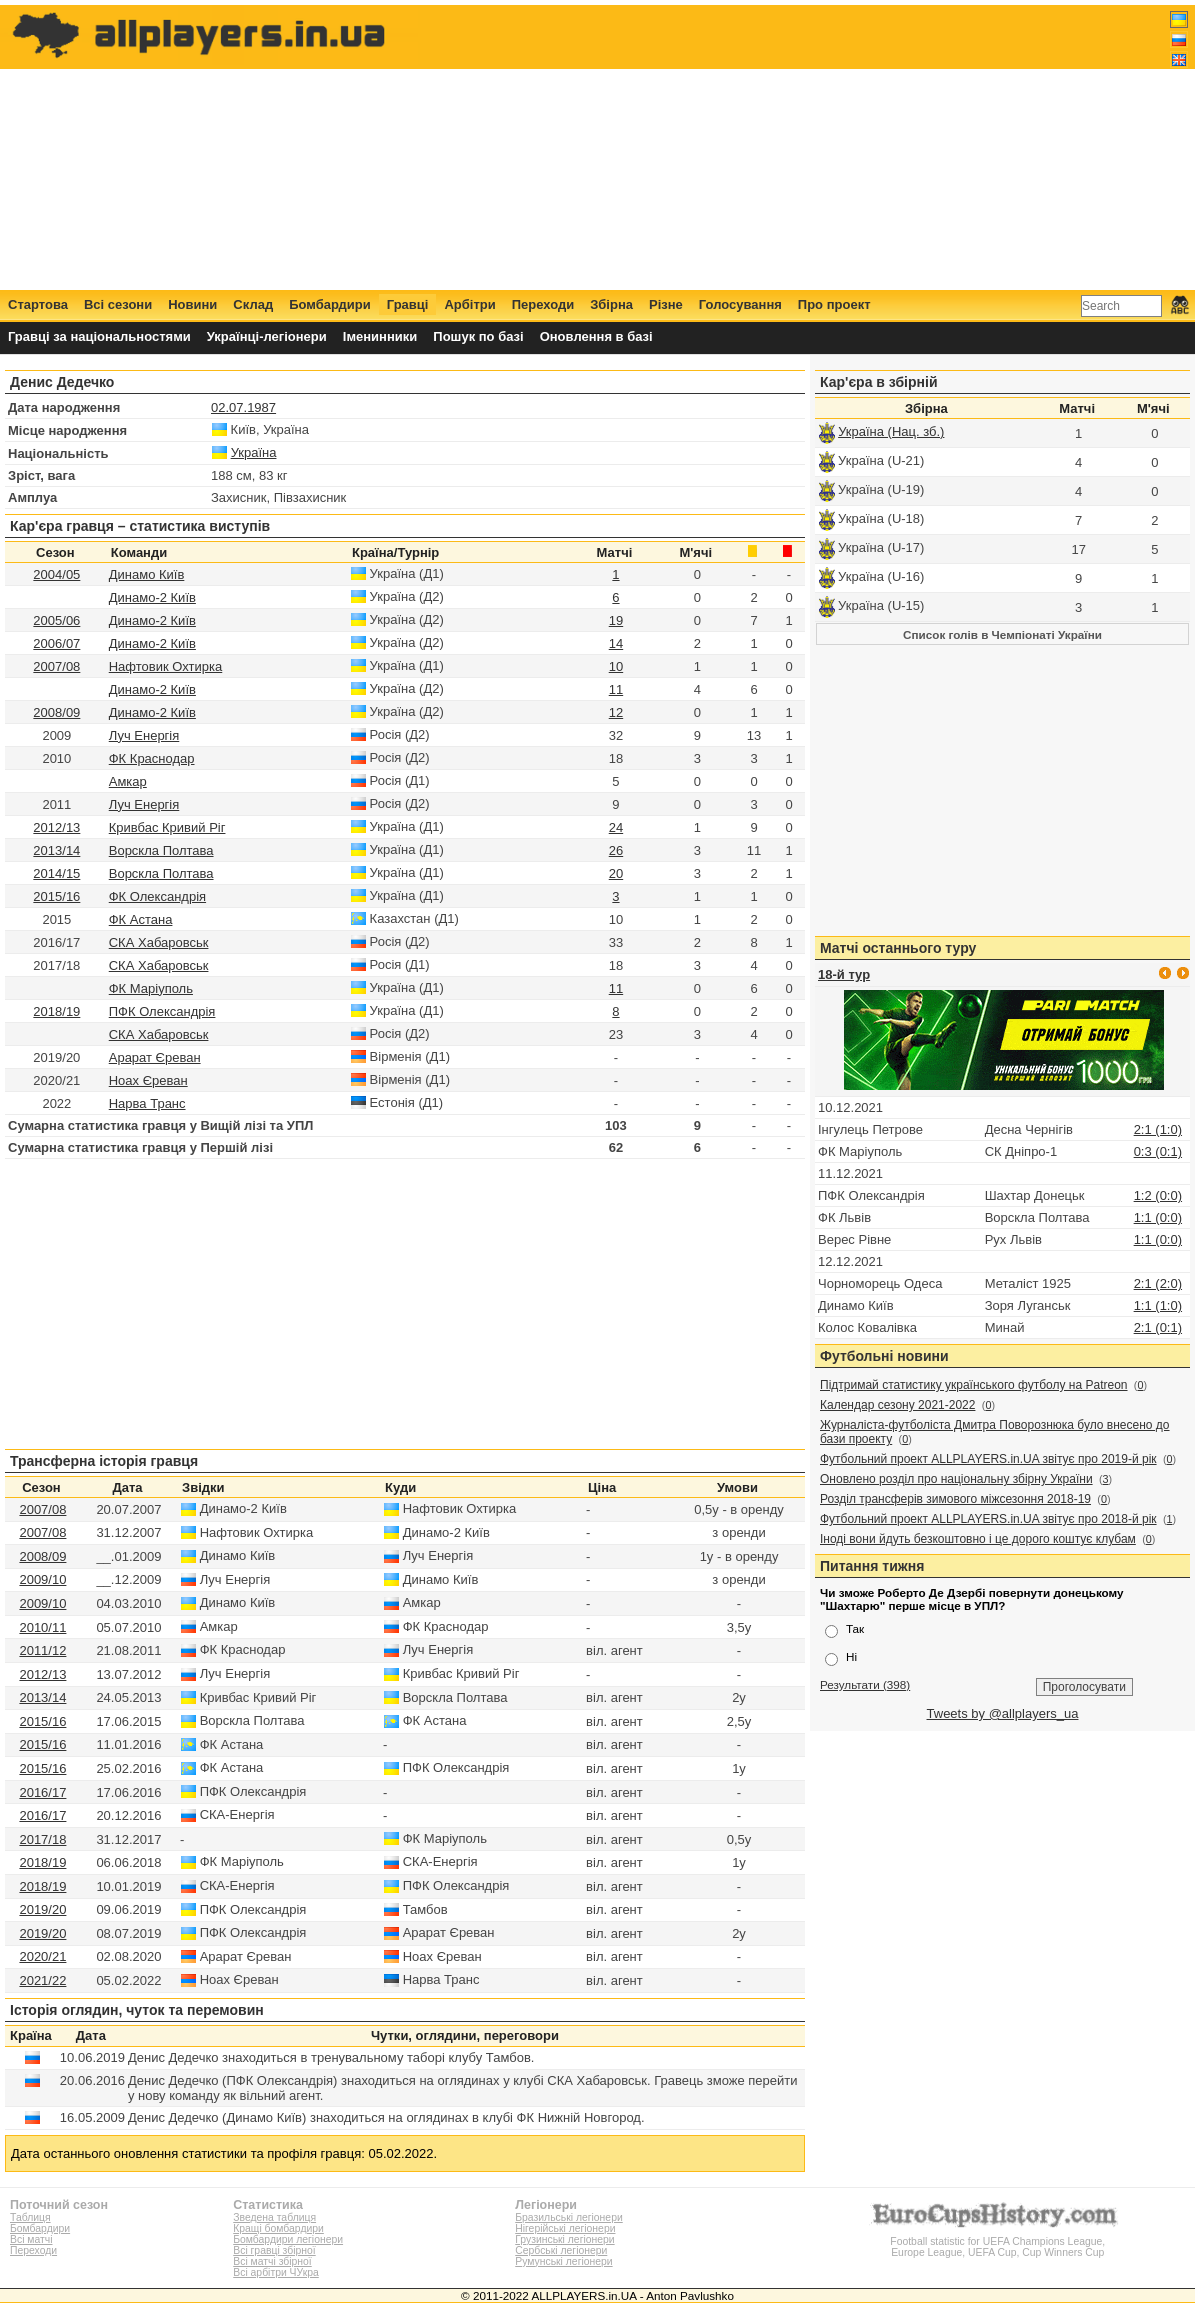 The image size is (1195, 2318). Describe the element at coordinates (565, 2228) in the screenshot. I see `Нігерійські легіонери` at that location.